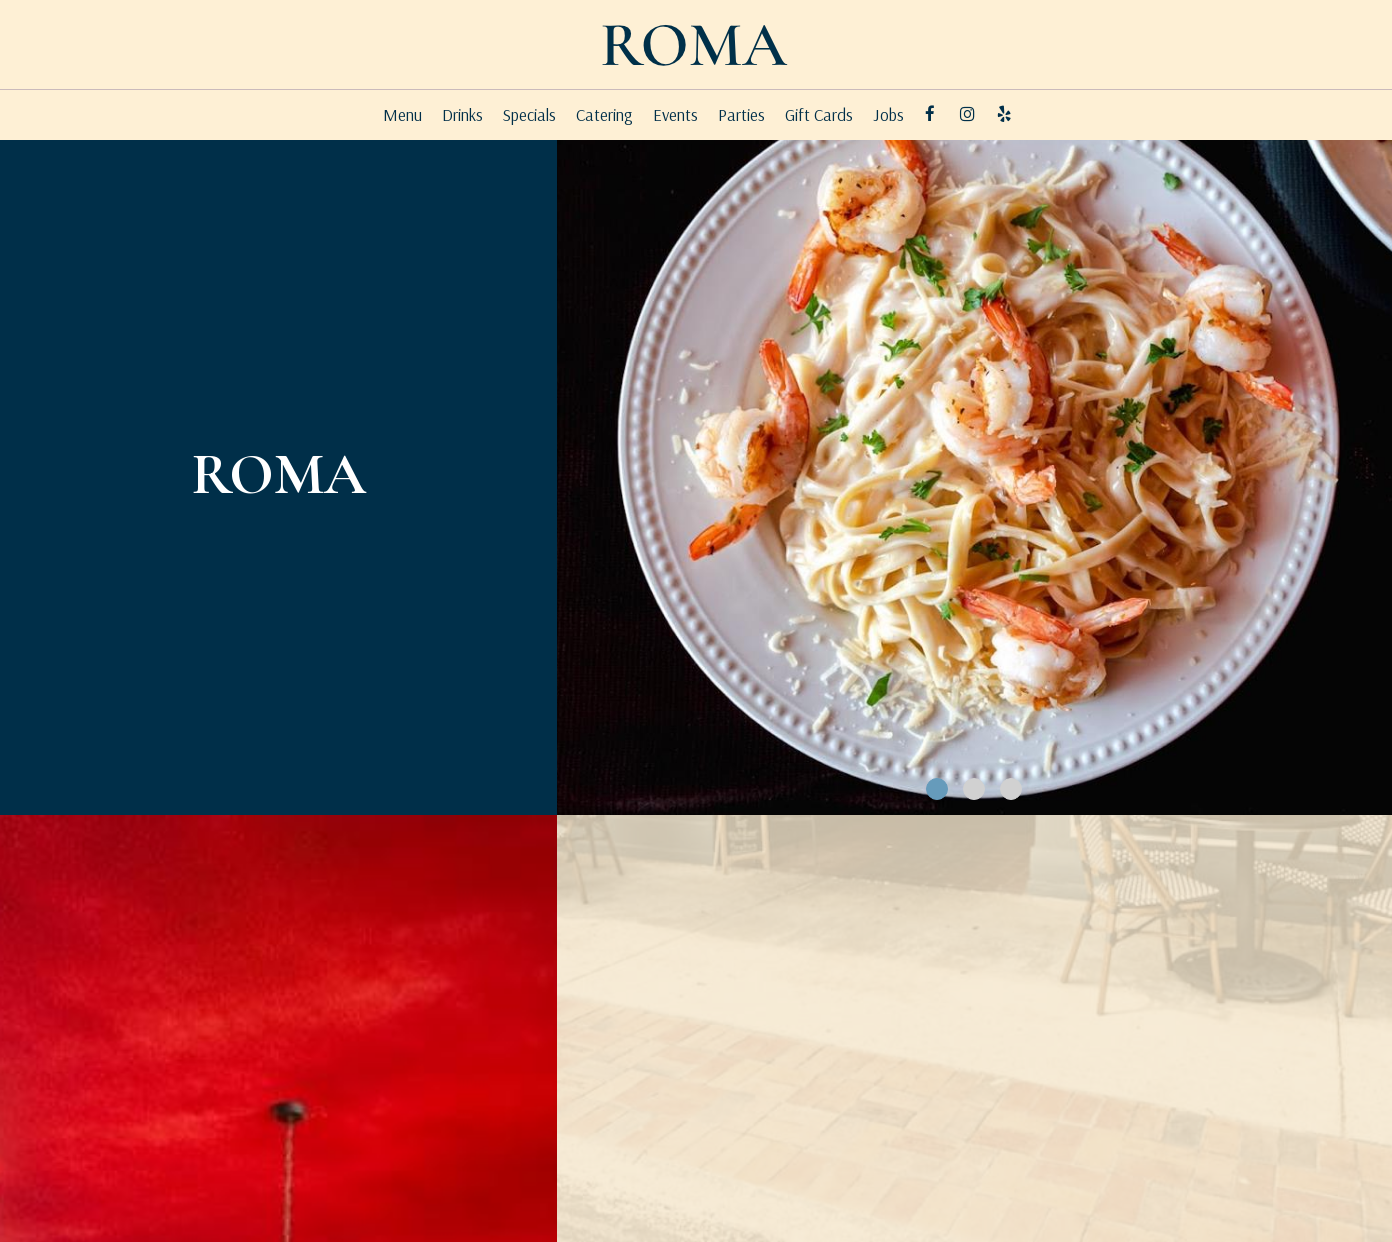 This screenshot has width=1392, height=1242. Describe the element at coordinates (819, 115) in the screenshot. I see `Gift Cards` at that location.